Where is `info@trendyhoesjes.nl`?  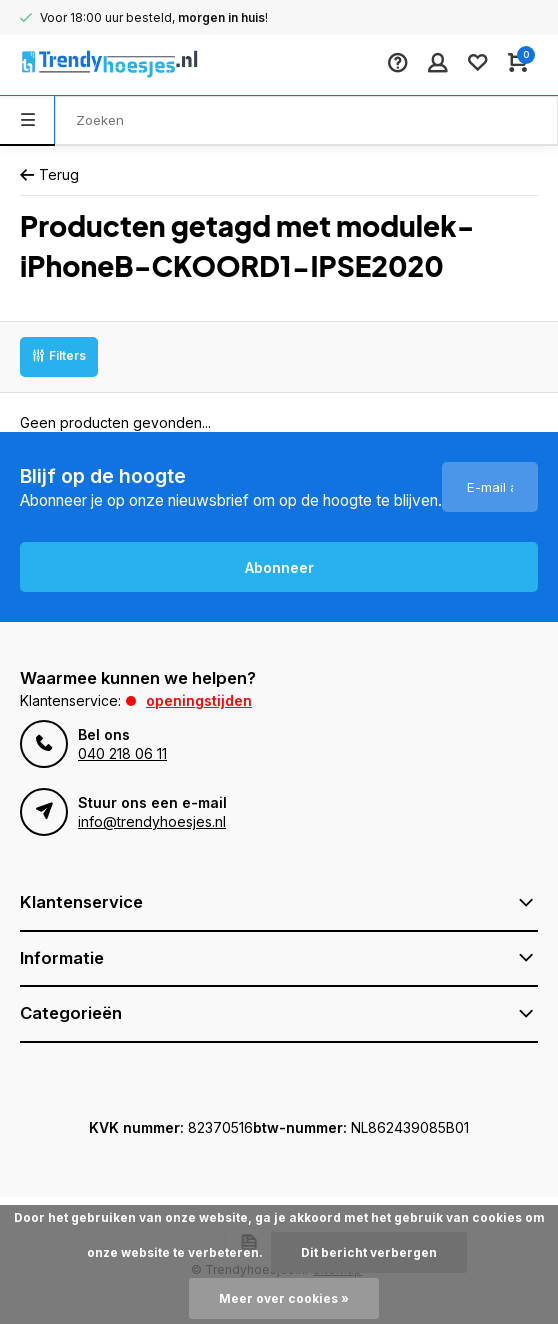 info@trendyhoesjes.nl is located at coordinates (152, 821).